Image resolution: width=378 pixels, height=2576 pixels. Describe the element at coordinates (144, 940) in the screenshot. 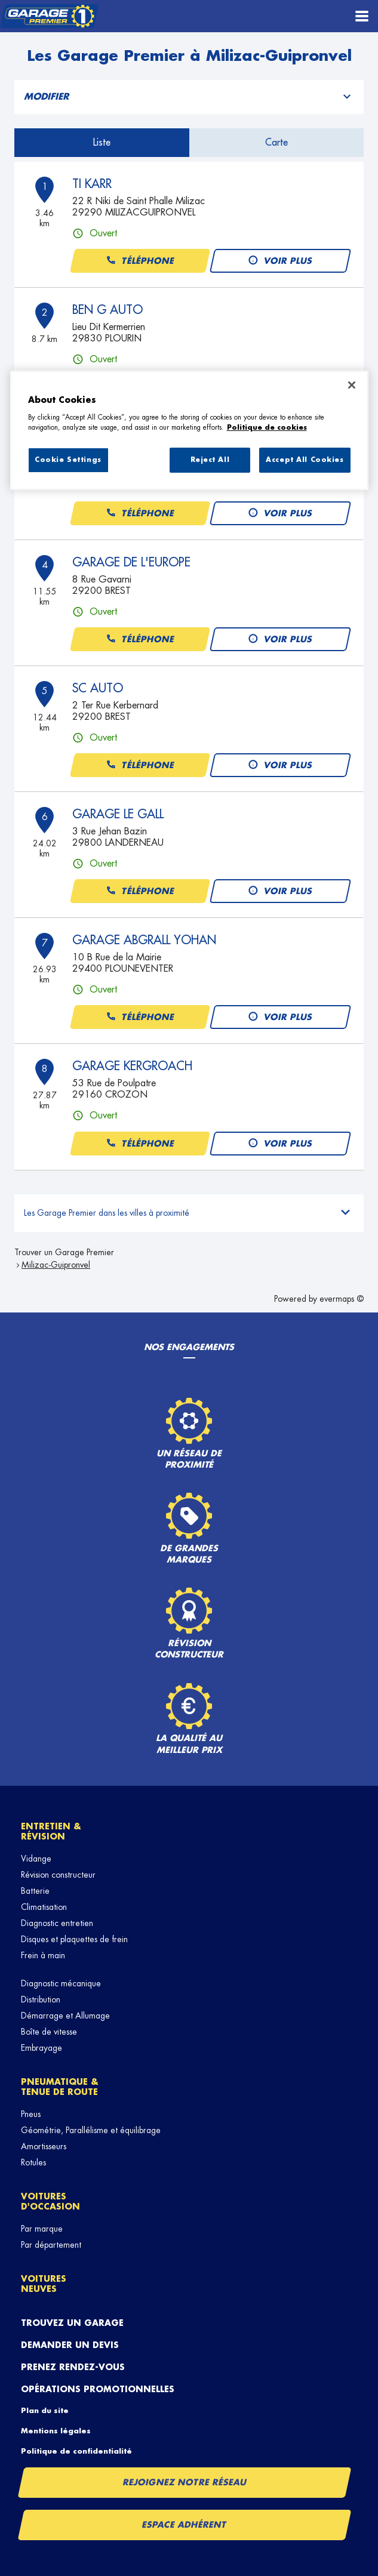

I see `GARAGE ABGRALL YOHAN` at that location.